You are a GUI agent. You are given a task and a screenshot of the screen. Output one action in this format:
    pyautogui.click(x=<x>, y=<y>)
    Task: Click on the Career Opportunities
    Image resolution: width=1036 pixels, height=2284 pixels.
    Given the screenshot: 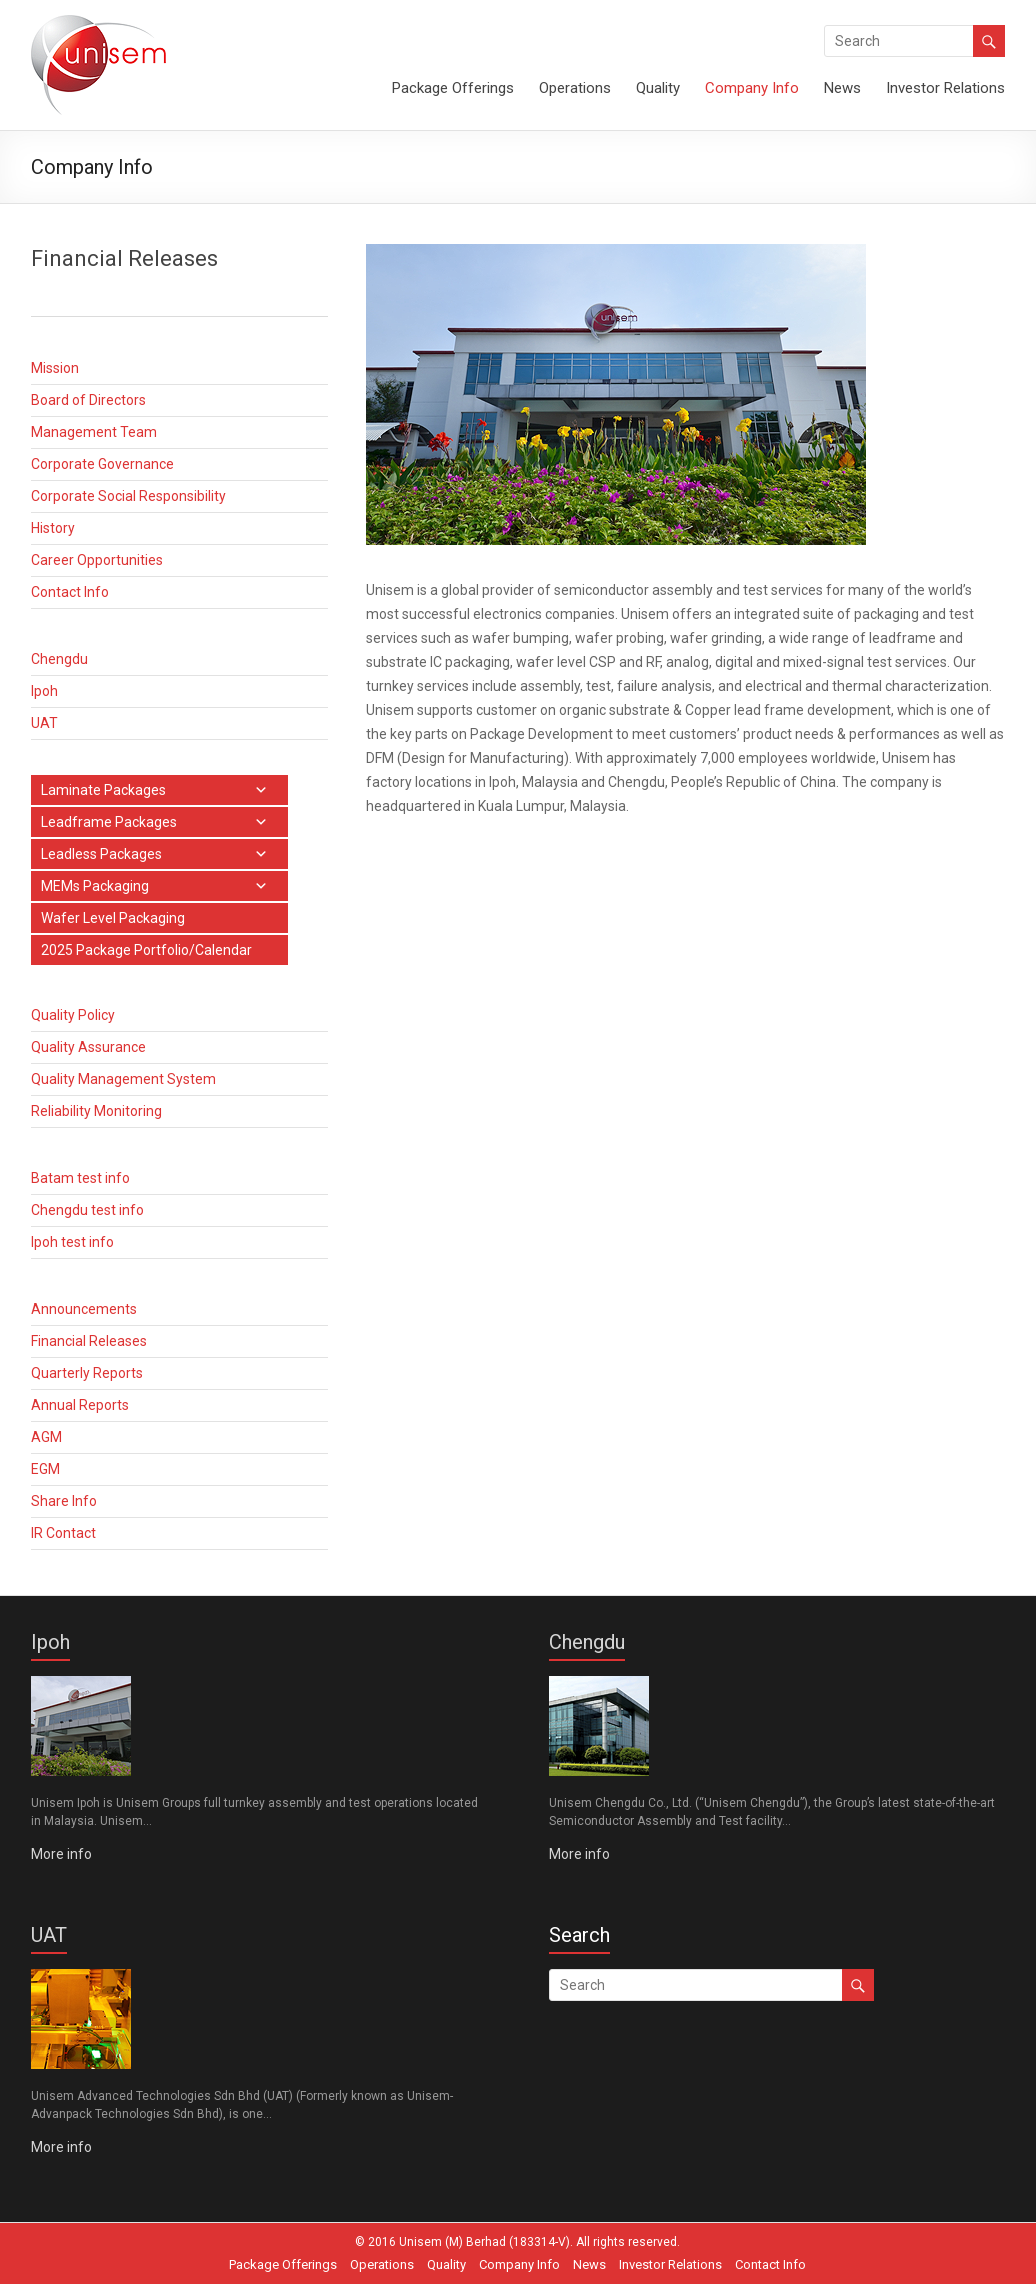 What is the action you would take?
    pyautogui.click(x=97, y=560)
    